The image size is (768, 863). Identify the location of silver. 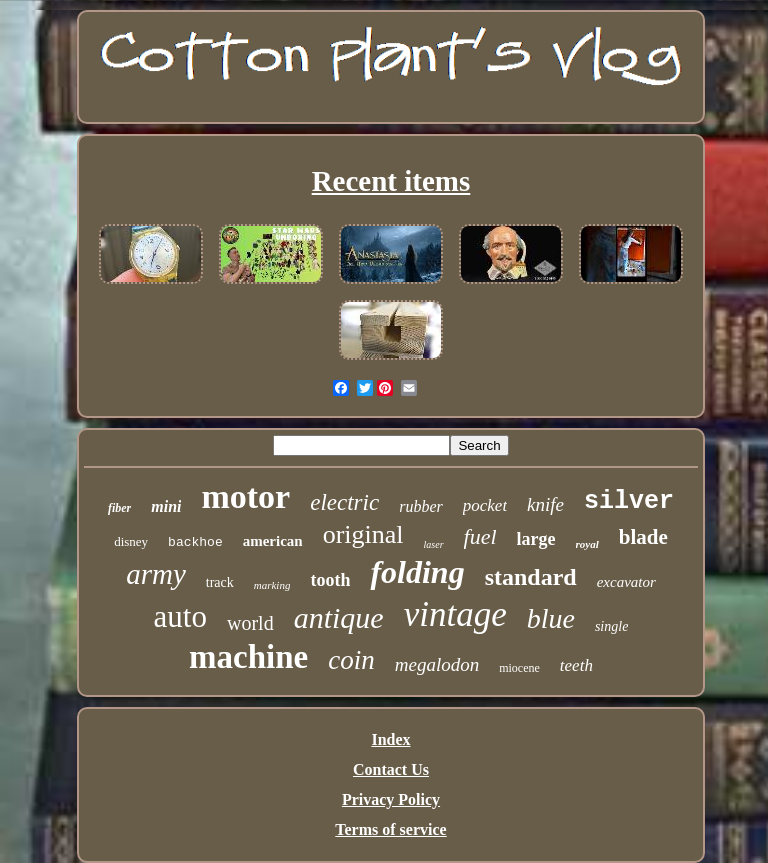
(629, 501).